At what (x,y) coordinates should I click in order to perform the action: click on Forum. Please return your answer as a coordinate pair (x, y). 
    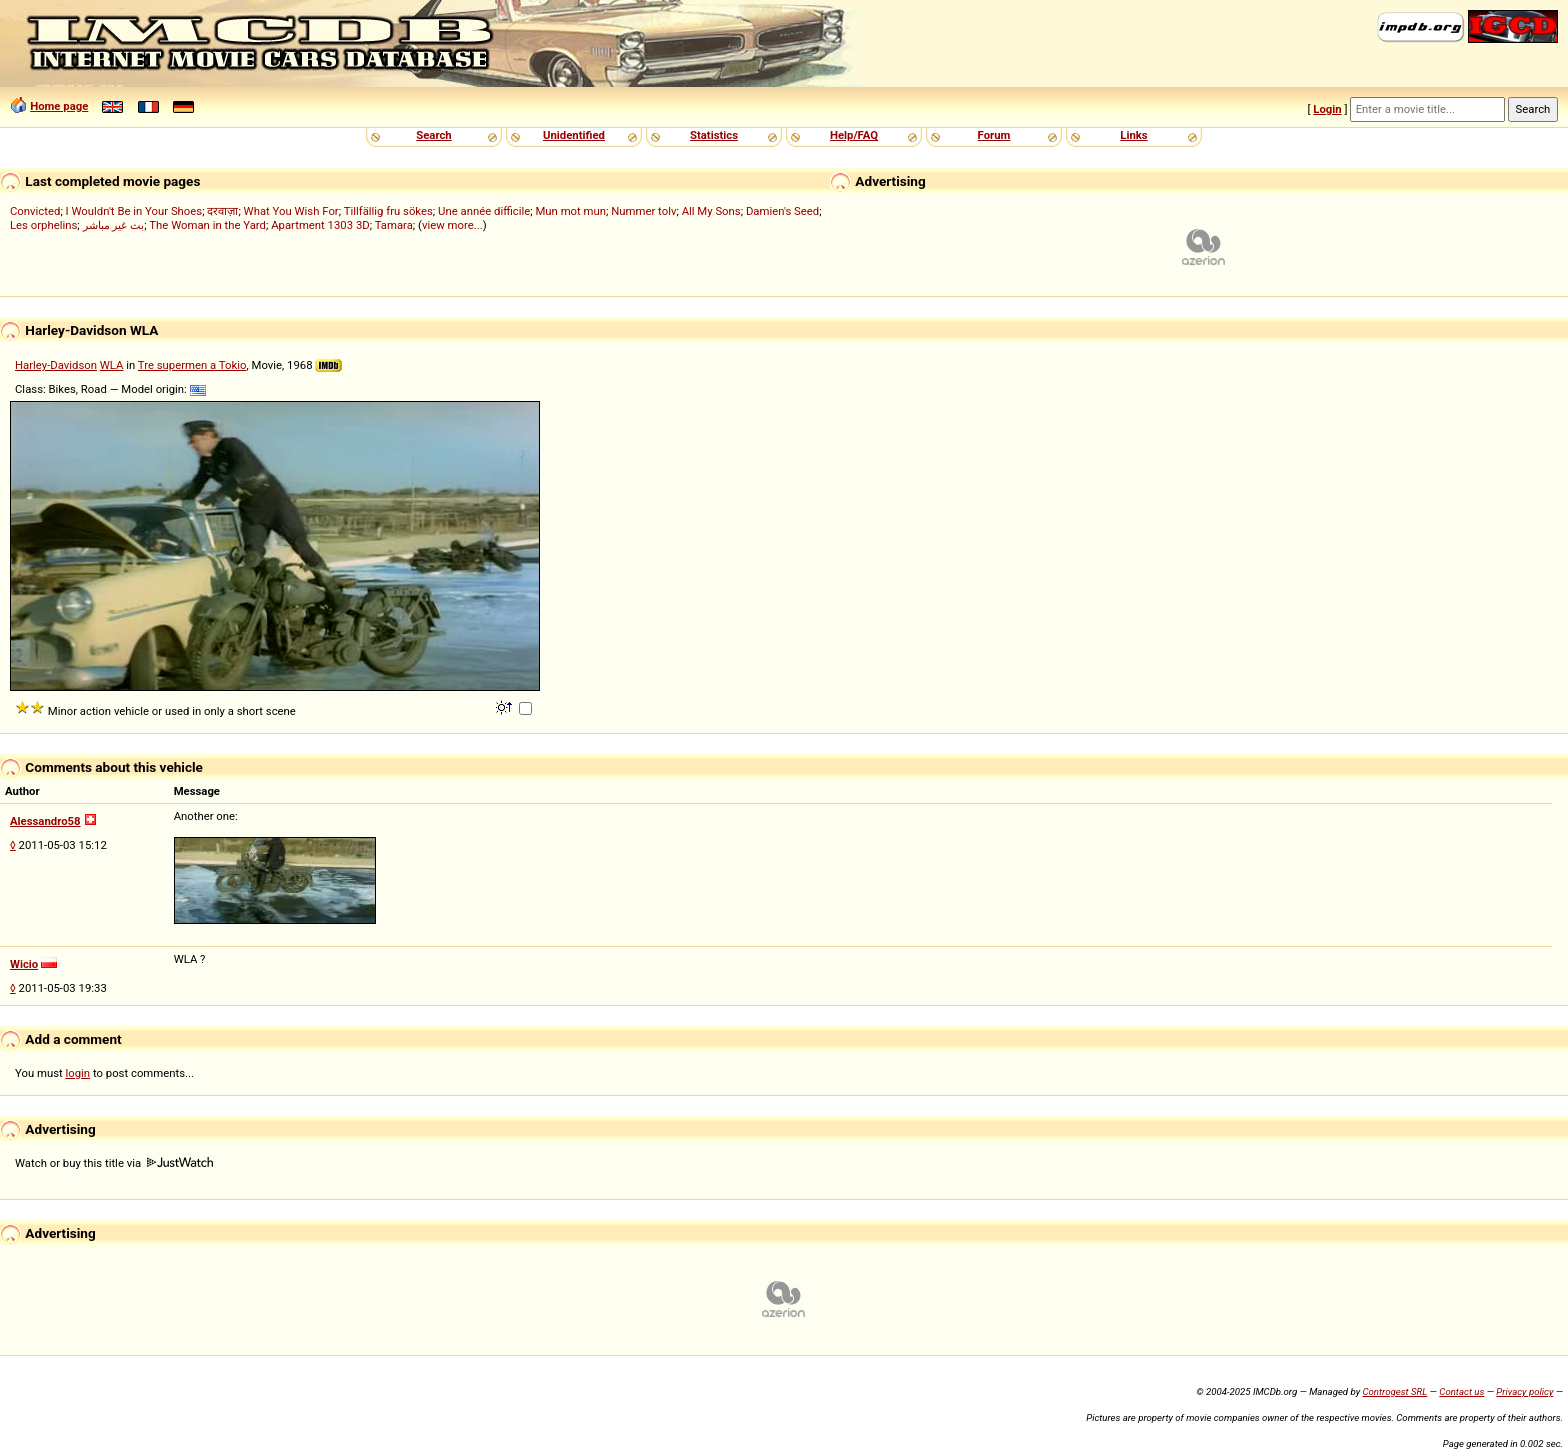
    Looking at the image, I should click on (994, 135).